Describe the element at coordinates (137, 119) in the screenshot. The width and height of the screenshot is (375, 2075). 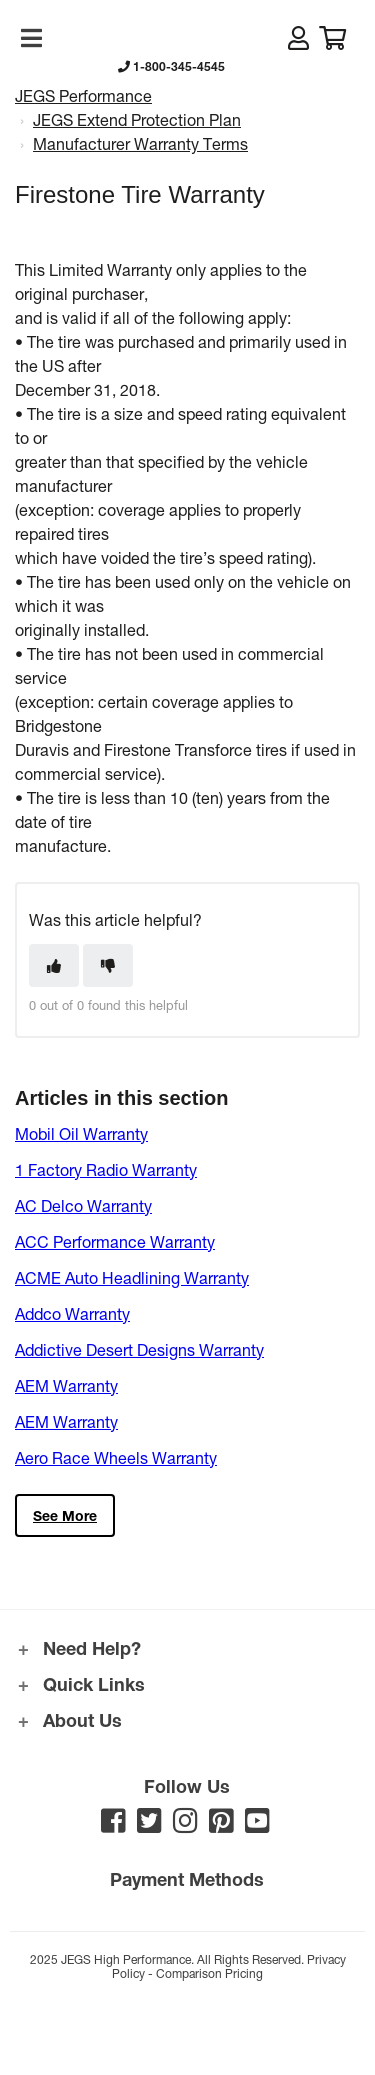
I see `JEGS Extend Protection Plan` at that location.